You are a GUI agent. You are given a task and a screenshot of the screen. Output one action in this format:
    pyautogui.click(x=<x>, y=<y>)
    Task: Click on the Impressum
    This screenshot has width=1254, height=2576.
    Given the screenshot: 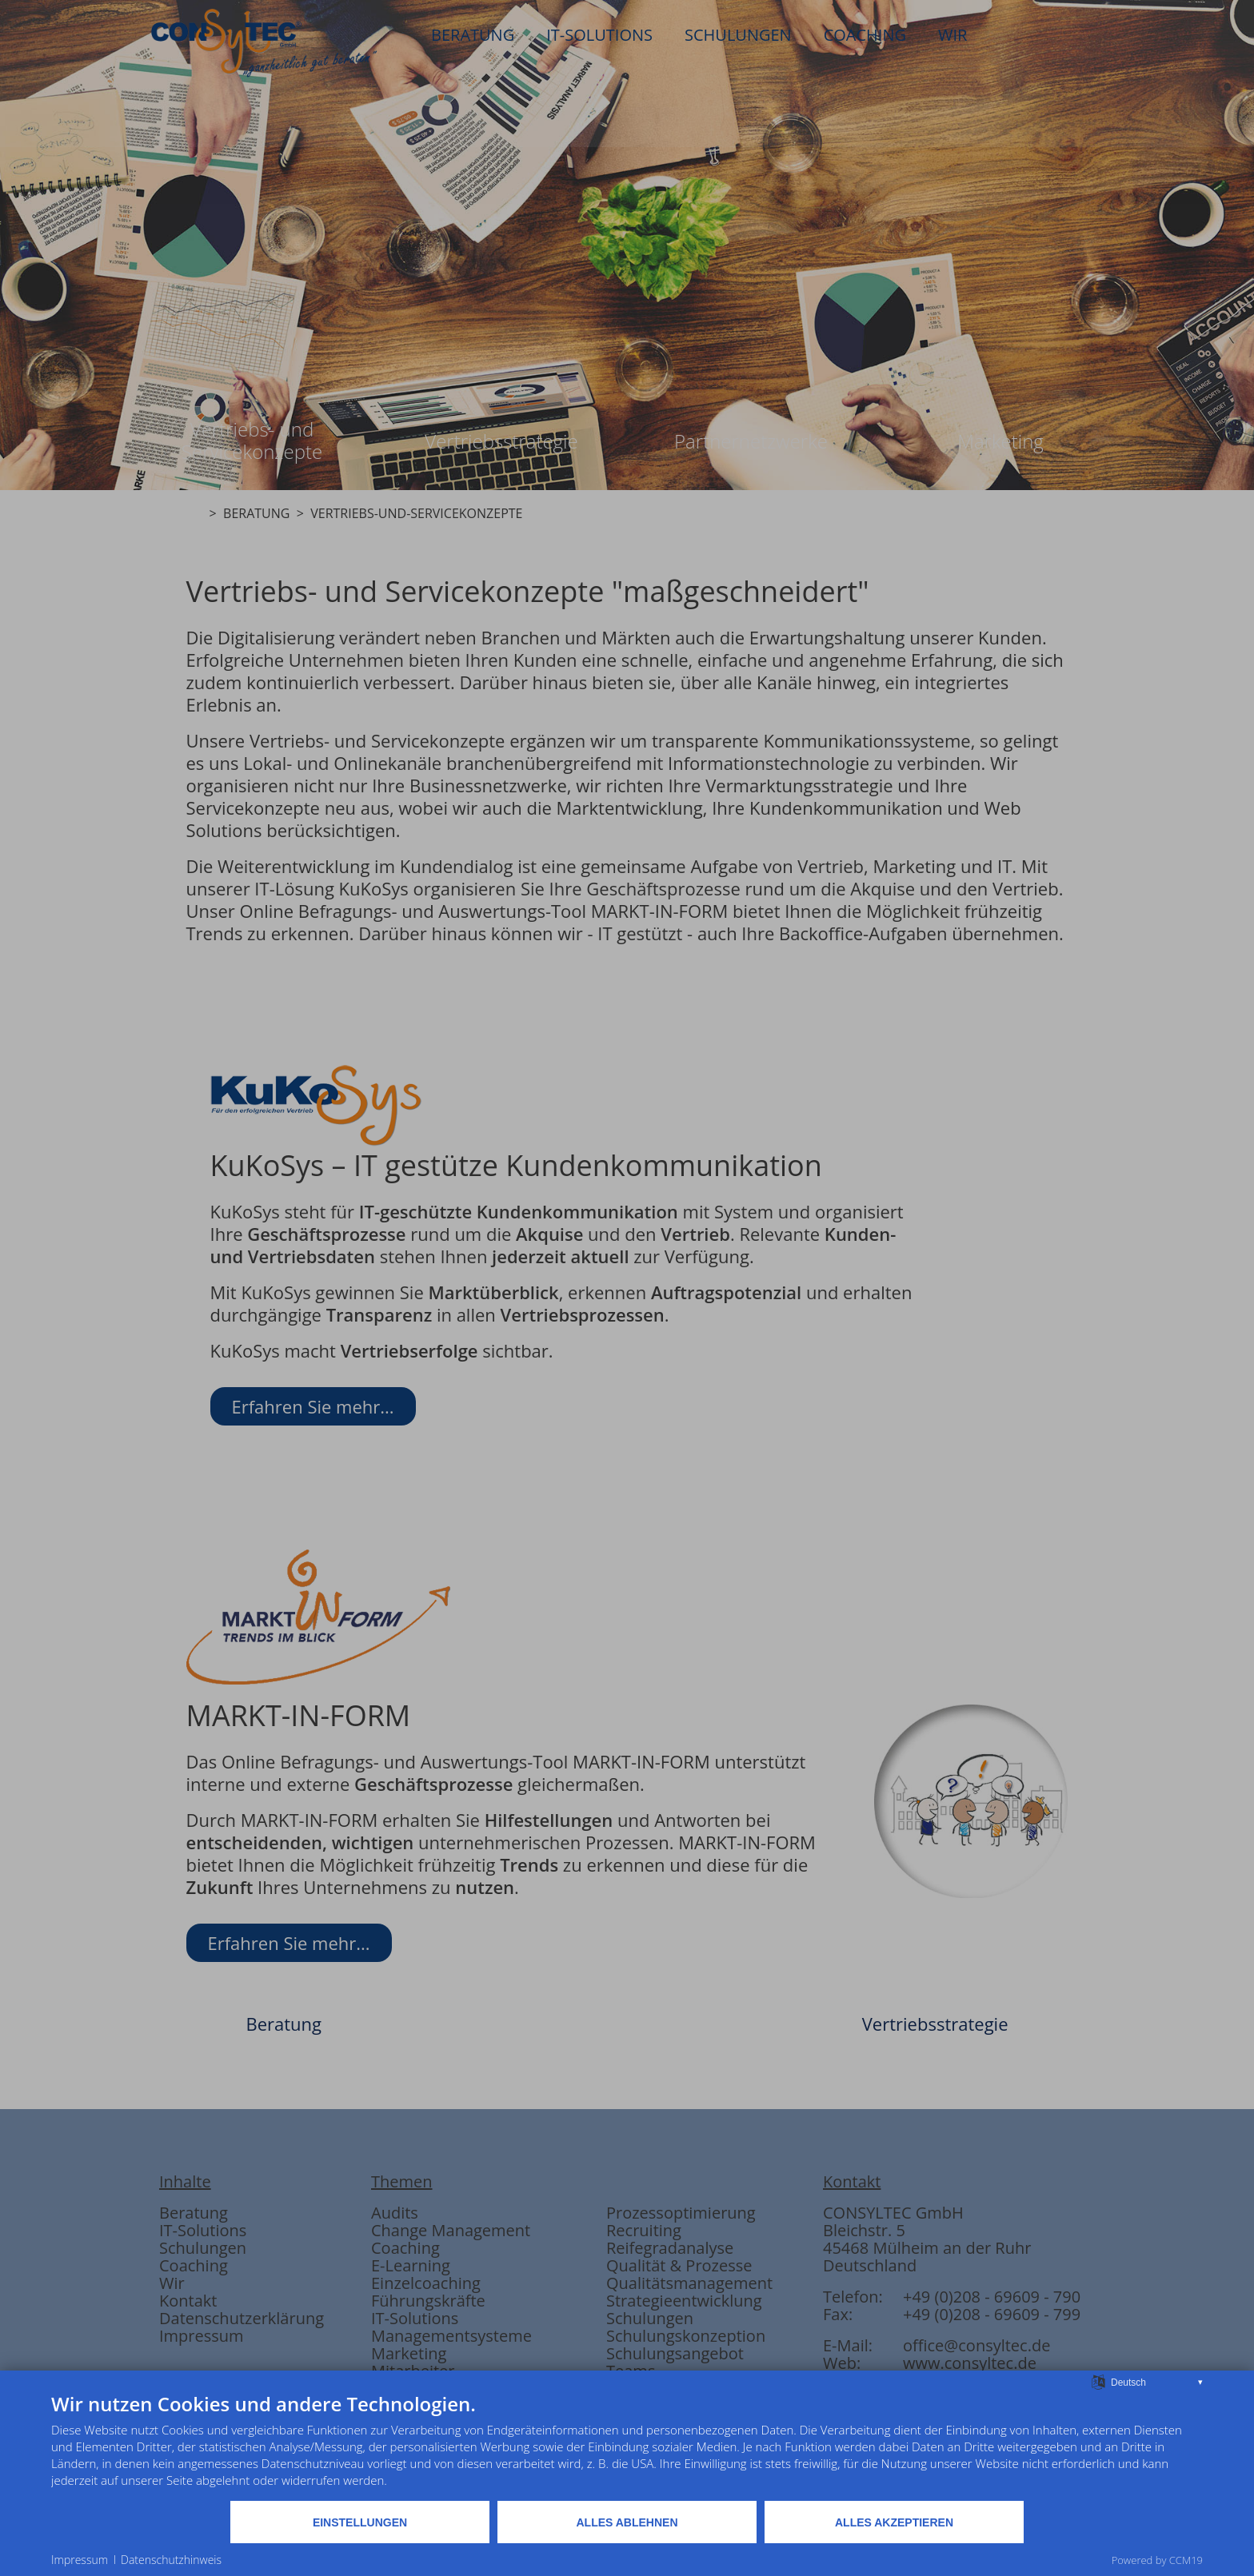 What is the action you would take?
    pyautogui.click(x=79, y=2559)
    